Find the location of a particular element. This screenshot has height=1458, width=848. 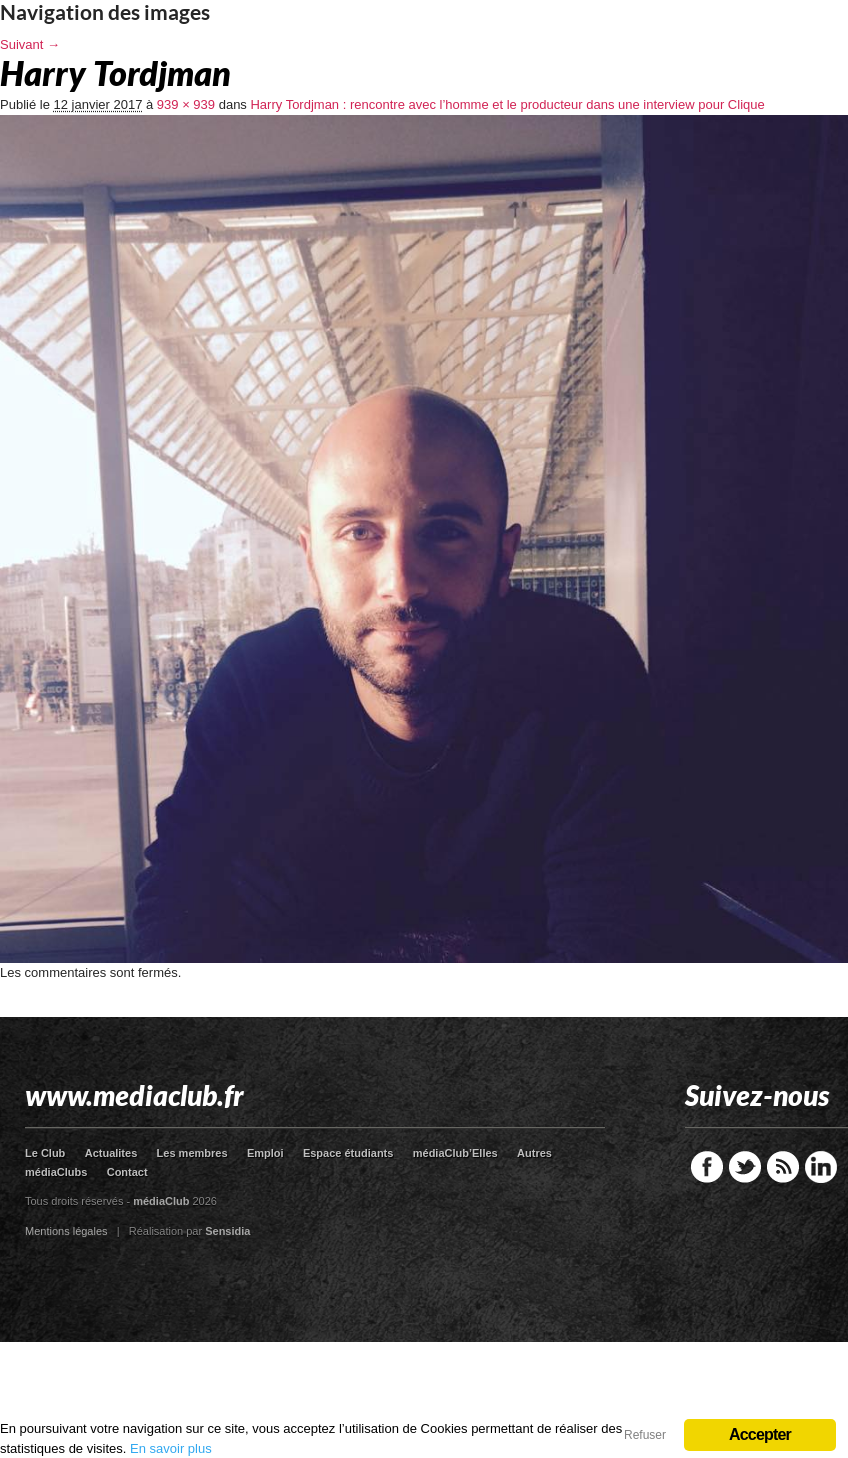

Accepter is located at coordinates (760, 1434).